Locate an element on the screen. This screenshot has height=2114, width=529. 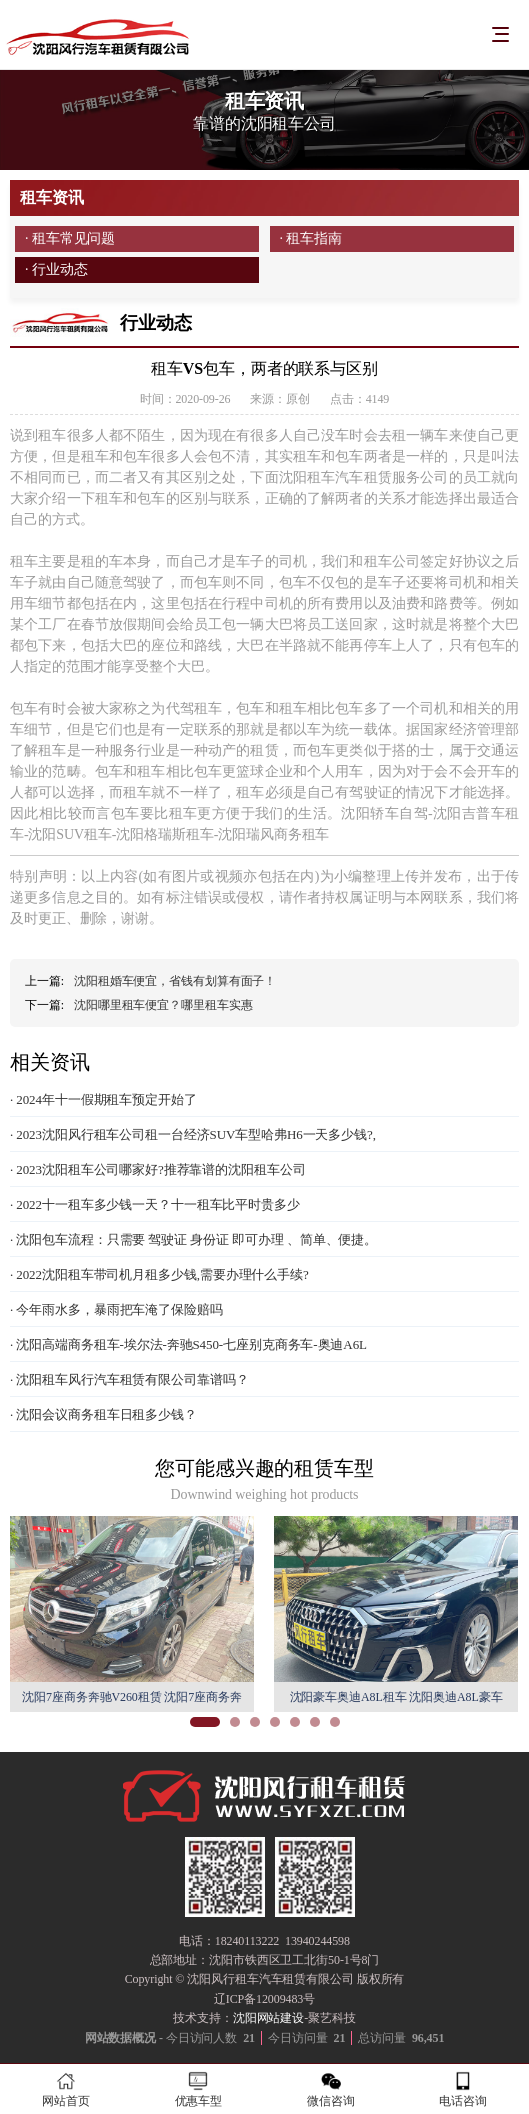
[button] is located at coordinates (205, 1722).